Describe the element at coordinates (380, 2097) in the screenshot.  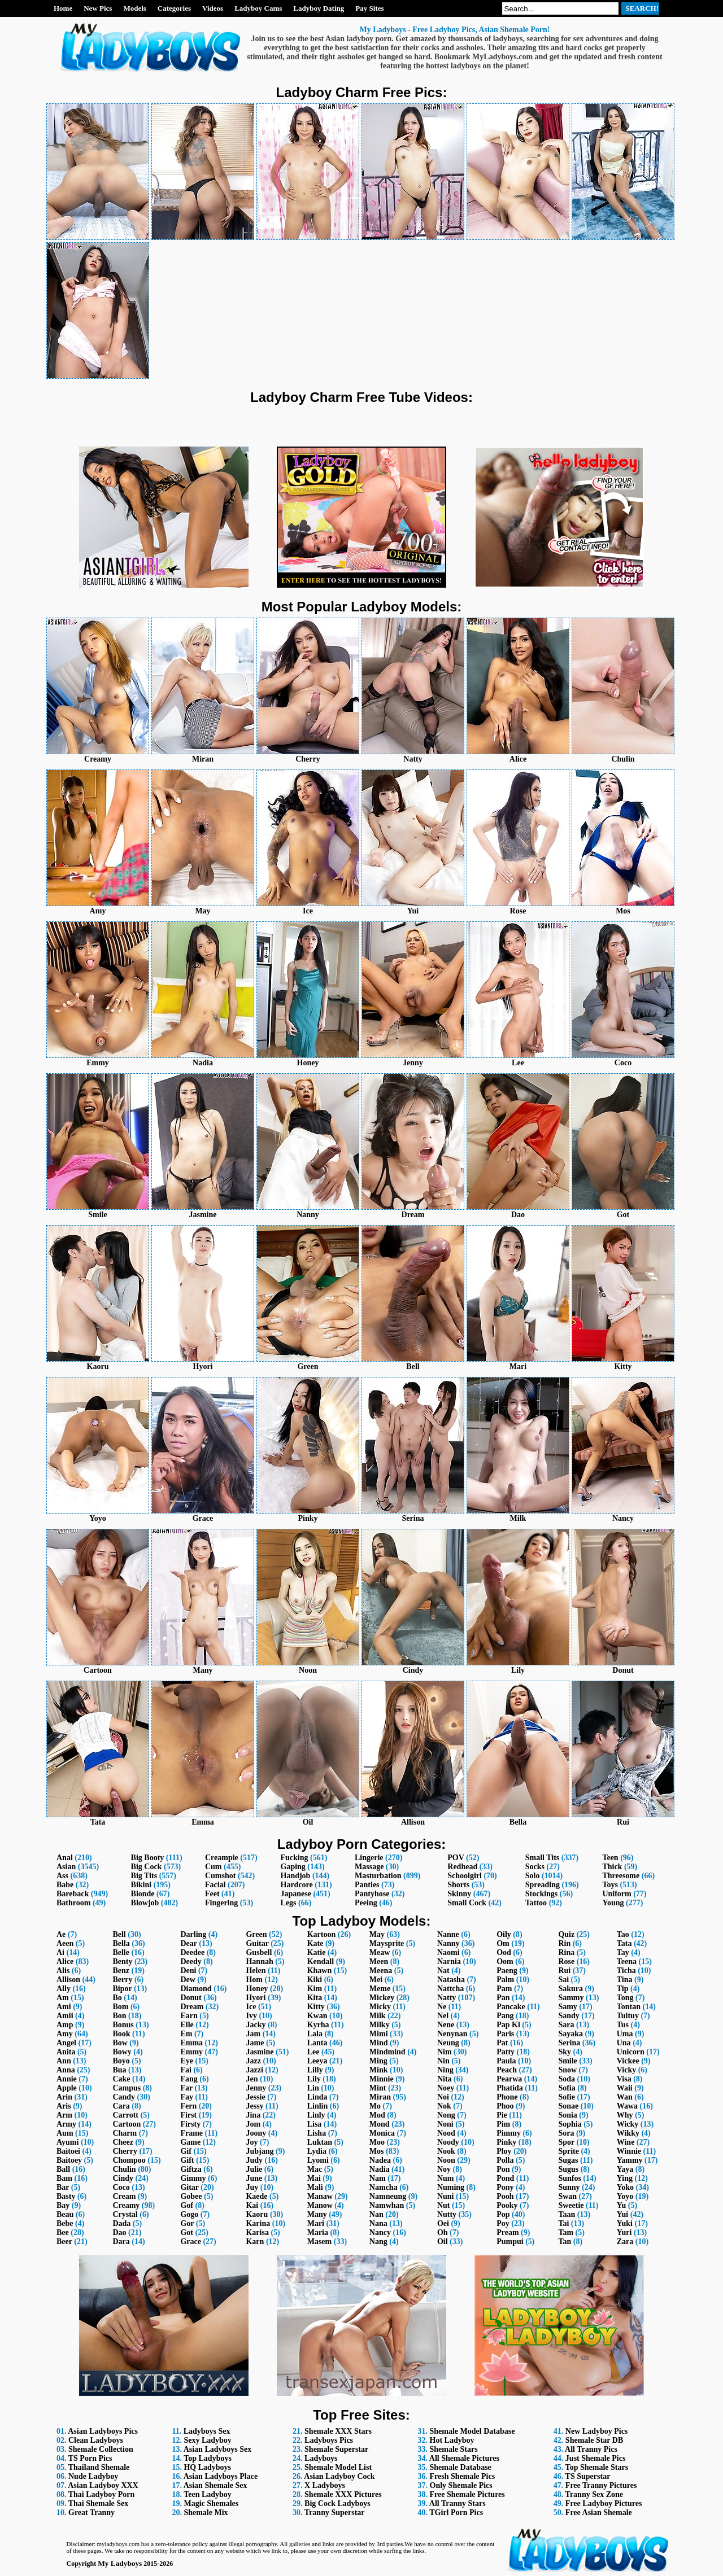
I see `Miran` at that location.